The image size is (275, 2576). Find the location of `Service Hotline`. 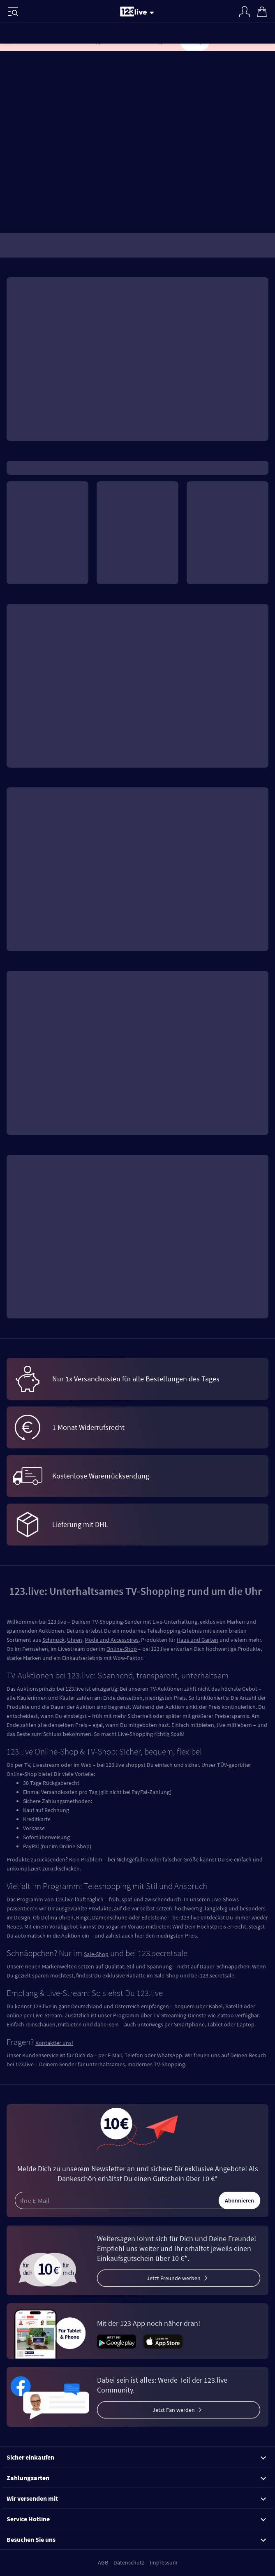

Service Hotline is located at coordinates (136, 2519).